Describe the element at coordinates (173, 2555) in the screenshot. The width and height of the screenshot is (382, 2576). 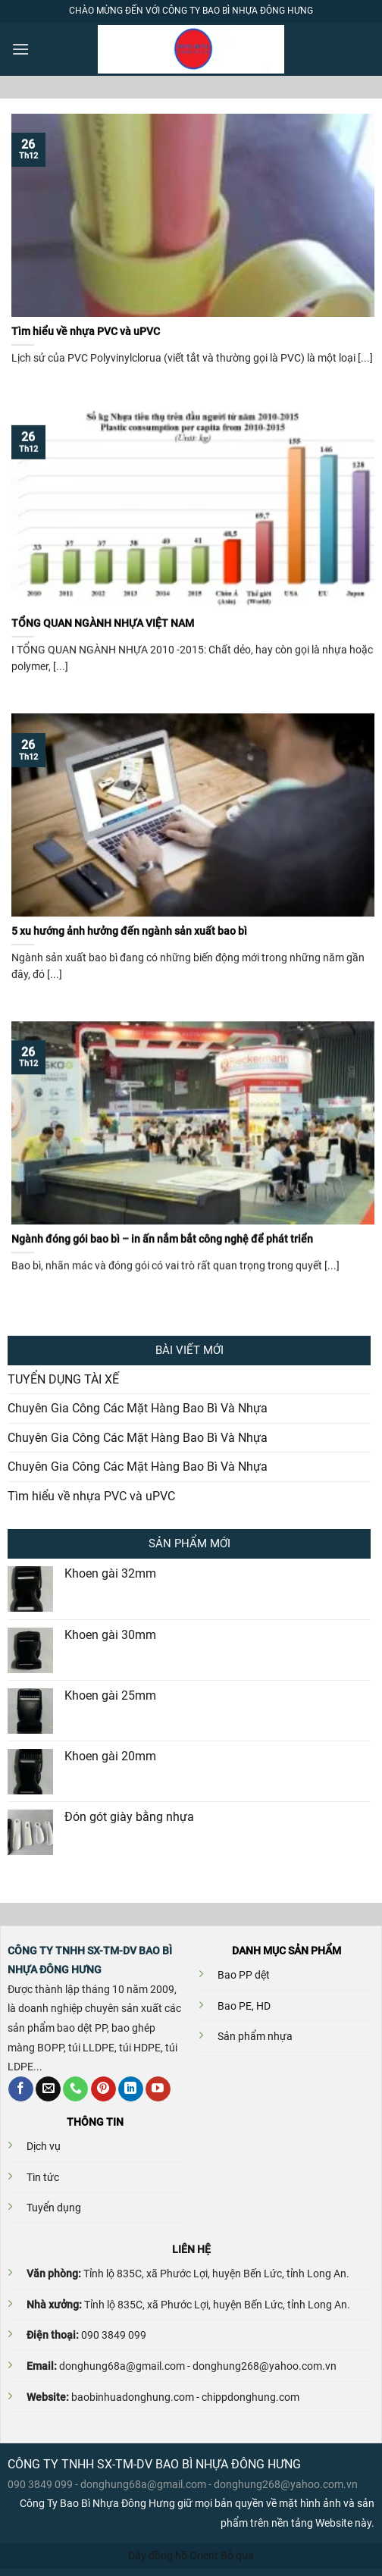
I see `Dây đồng hồ Orient` at that location.